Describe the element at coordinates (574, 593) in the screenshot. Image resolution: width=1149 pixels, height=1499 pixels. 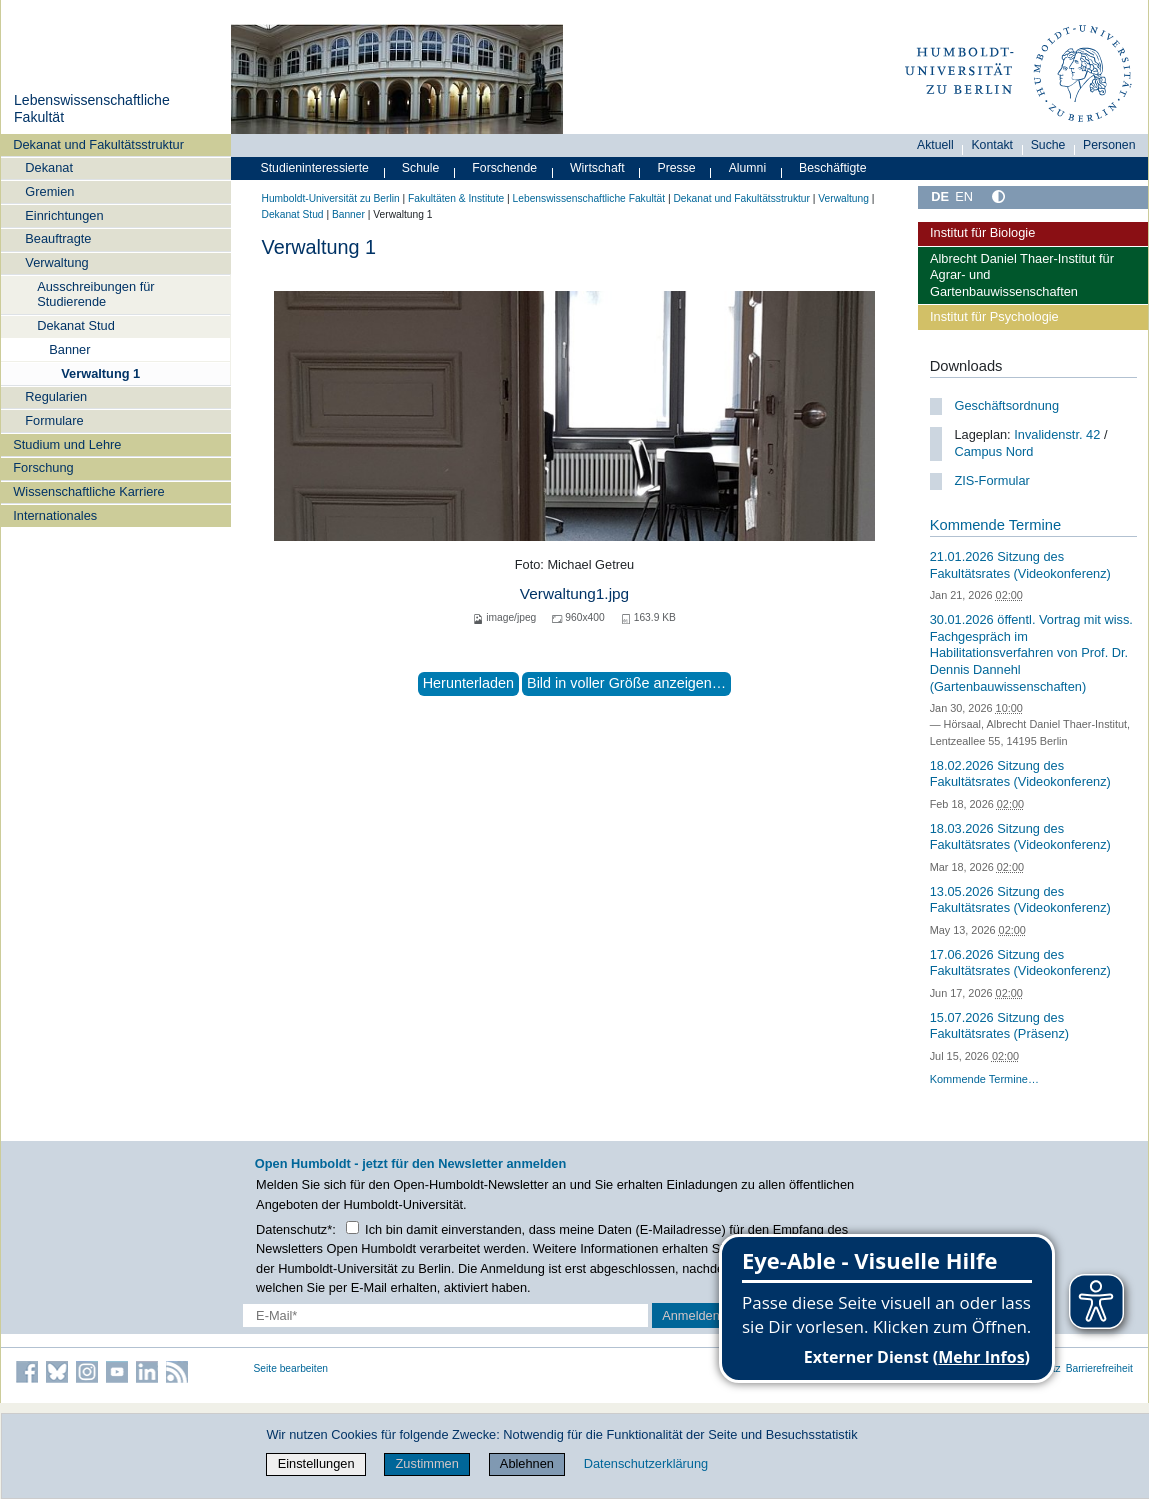
I see `Verwaltung1.jpg` at that location.